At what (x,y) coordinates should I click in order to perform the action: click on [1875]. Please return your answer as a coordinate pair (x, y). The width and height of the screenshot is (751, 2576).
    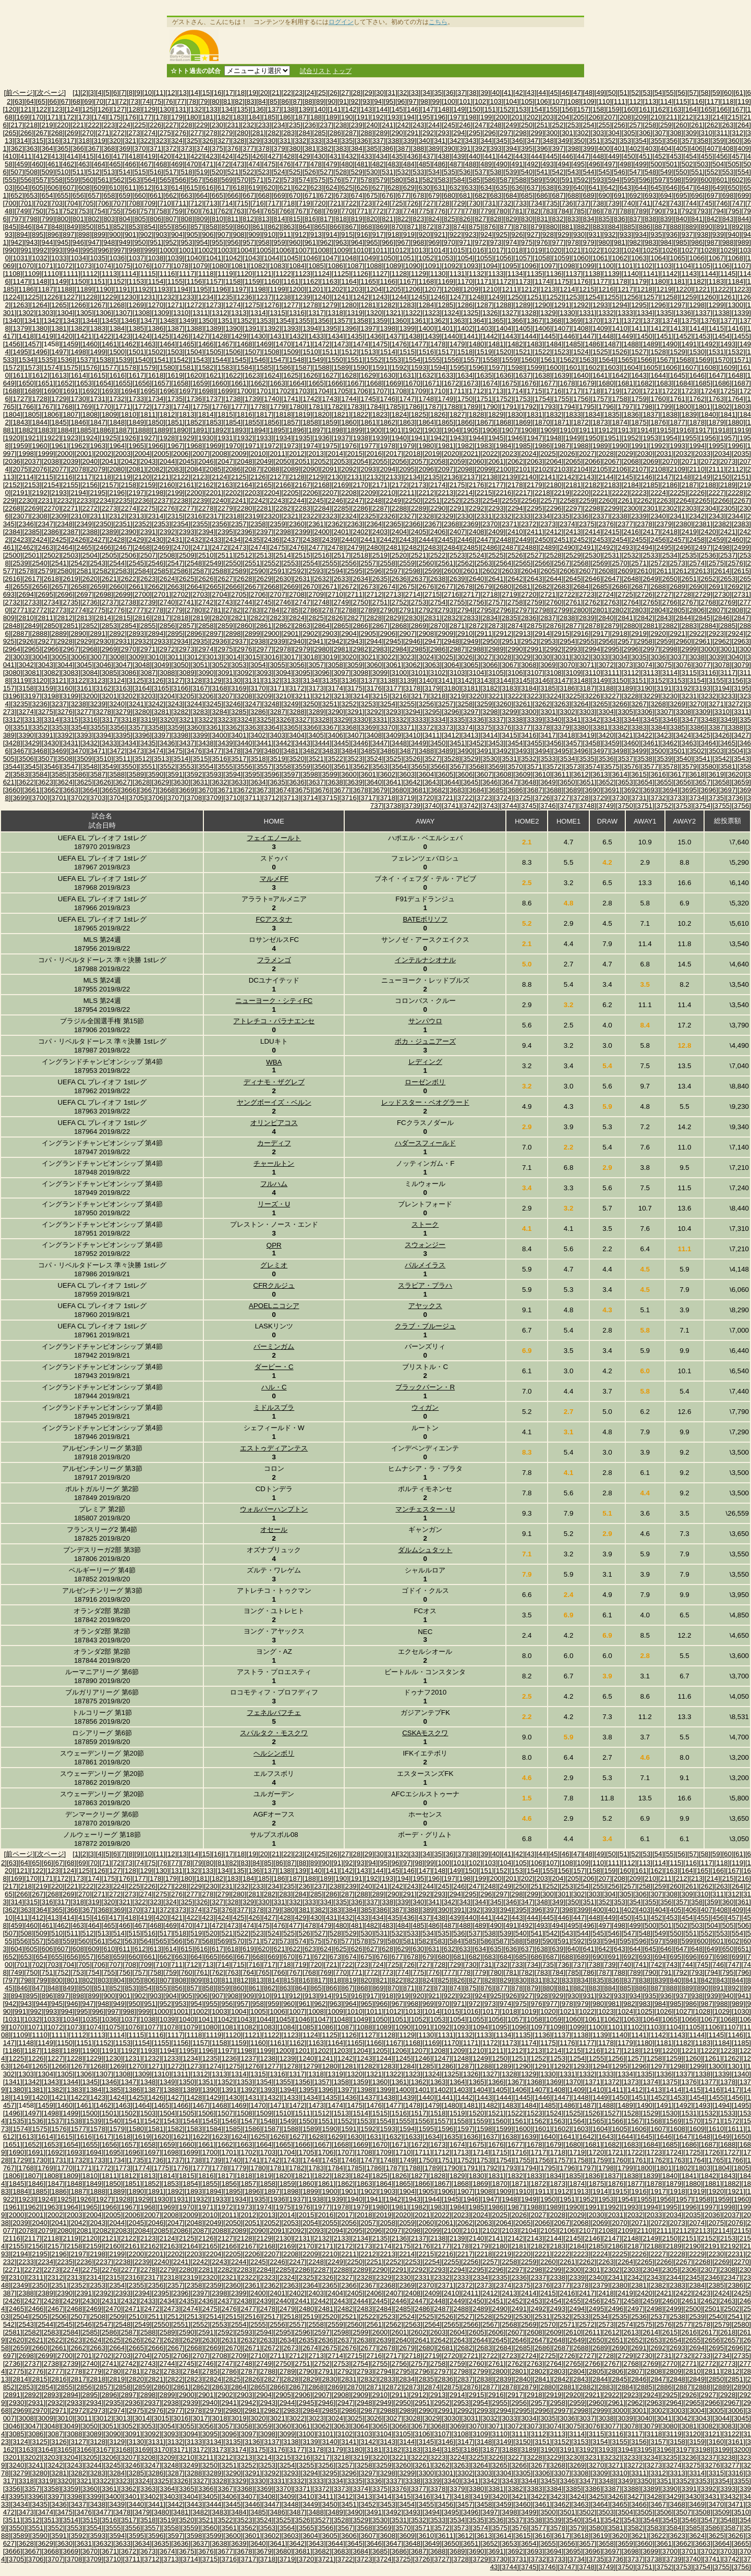
    Looking at the image, I should click on (639, 422).